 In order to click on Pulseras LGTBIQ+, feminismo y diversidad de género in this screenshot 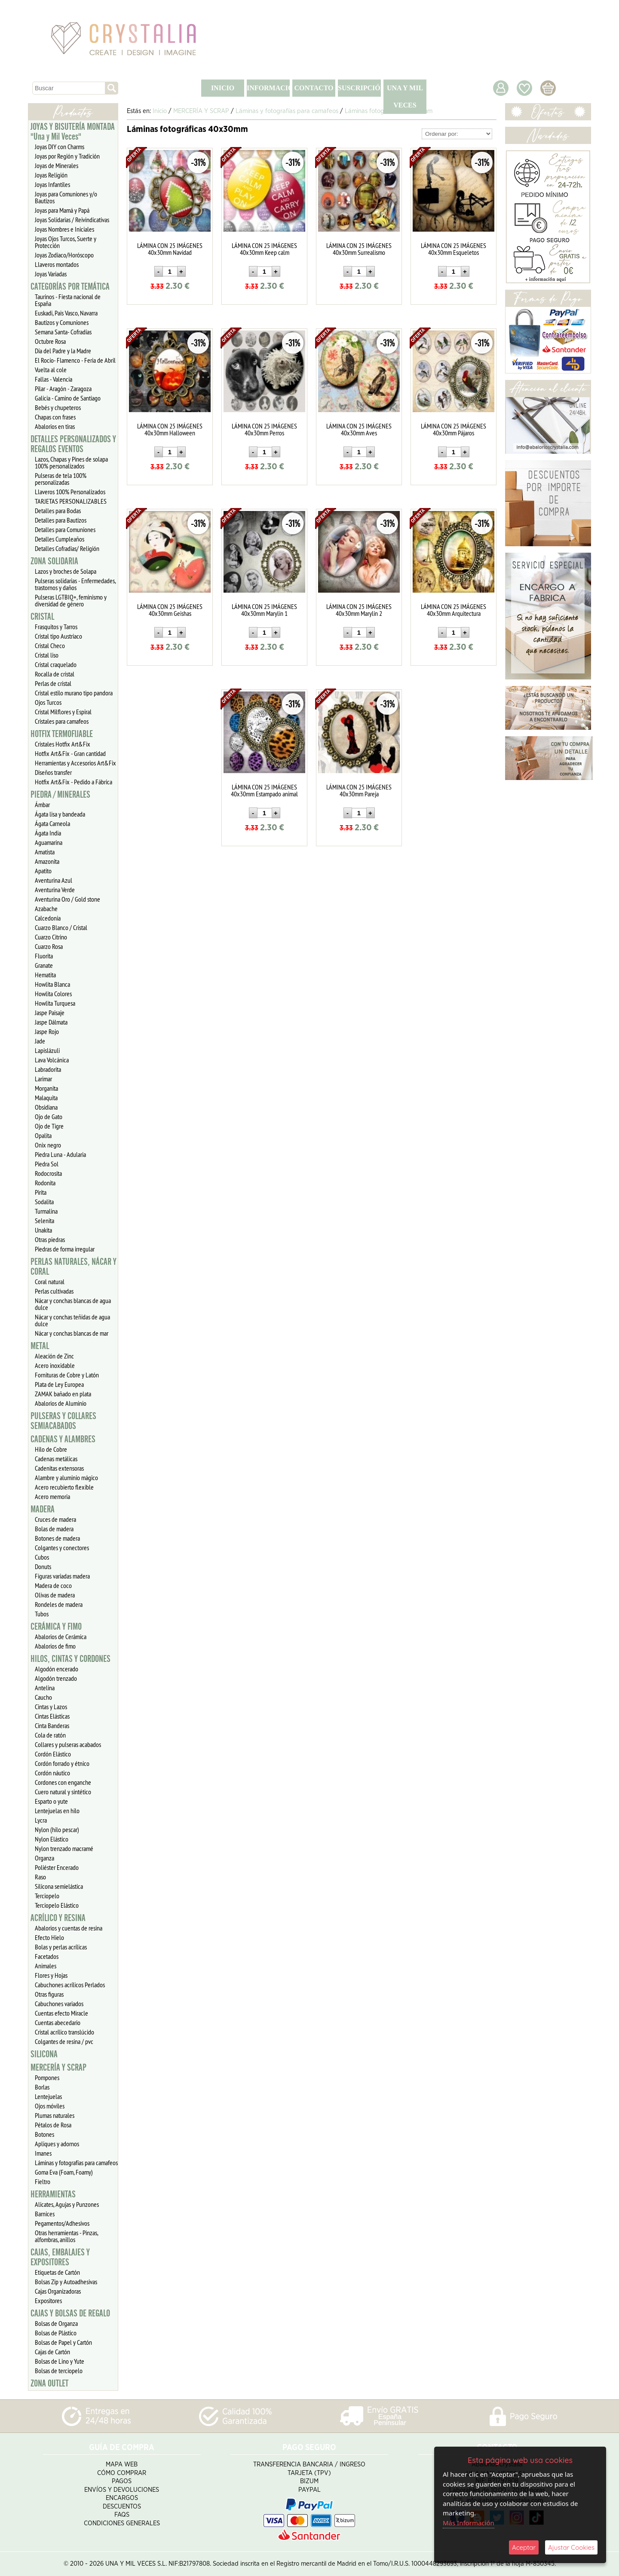, I will do `click(71, 600)`.